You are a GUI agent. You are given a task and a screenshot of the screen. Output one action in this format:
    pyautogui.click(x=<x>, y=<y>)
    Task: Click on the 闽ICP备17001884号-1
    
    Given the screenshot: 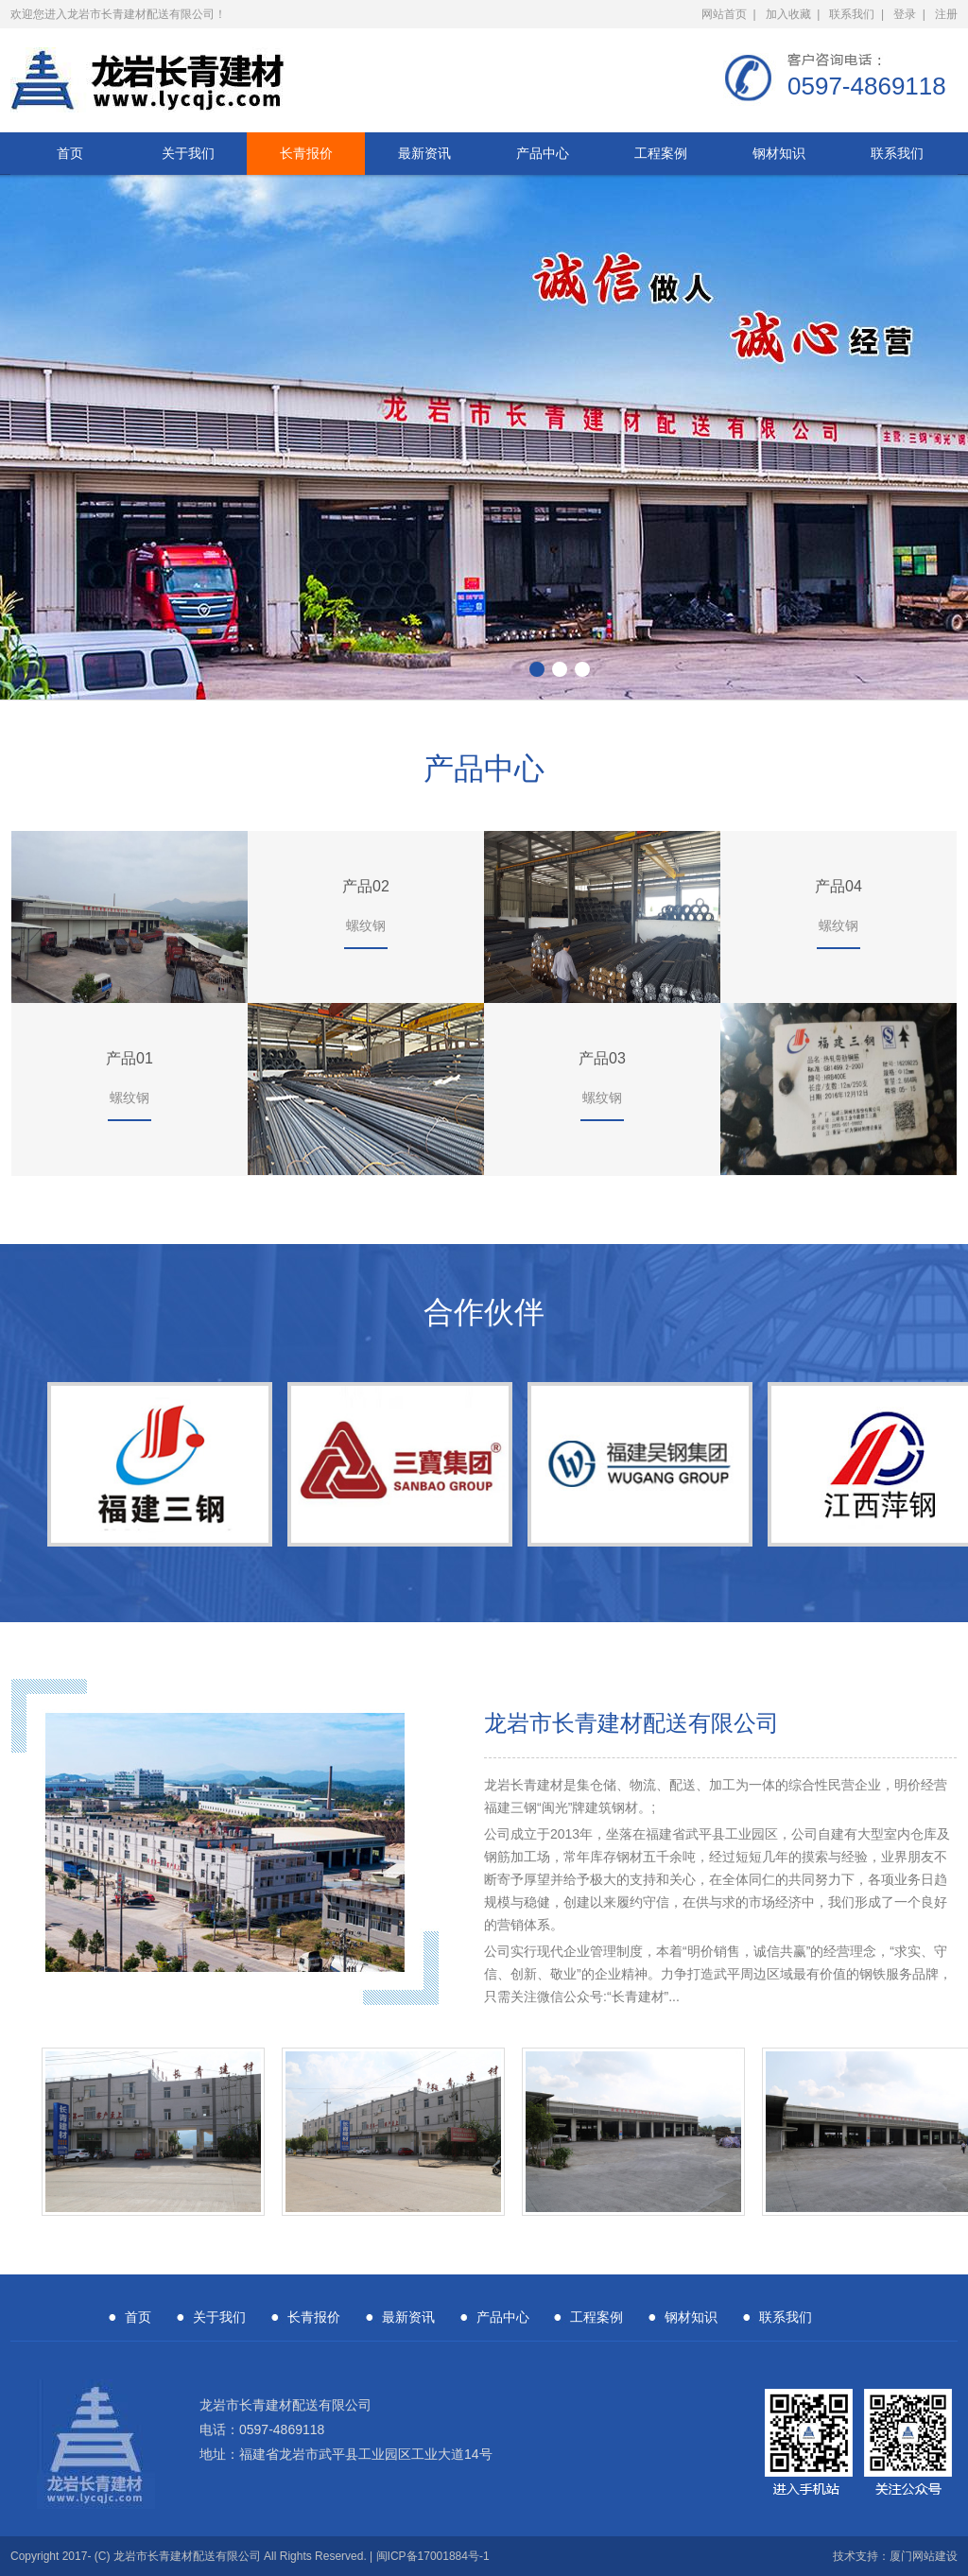 What is the action you would take?
    pyautogui.click(x=433, y=2556)
    